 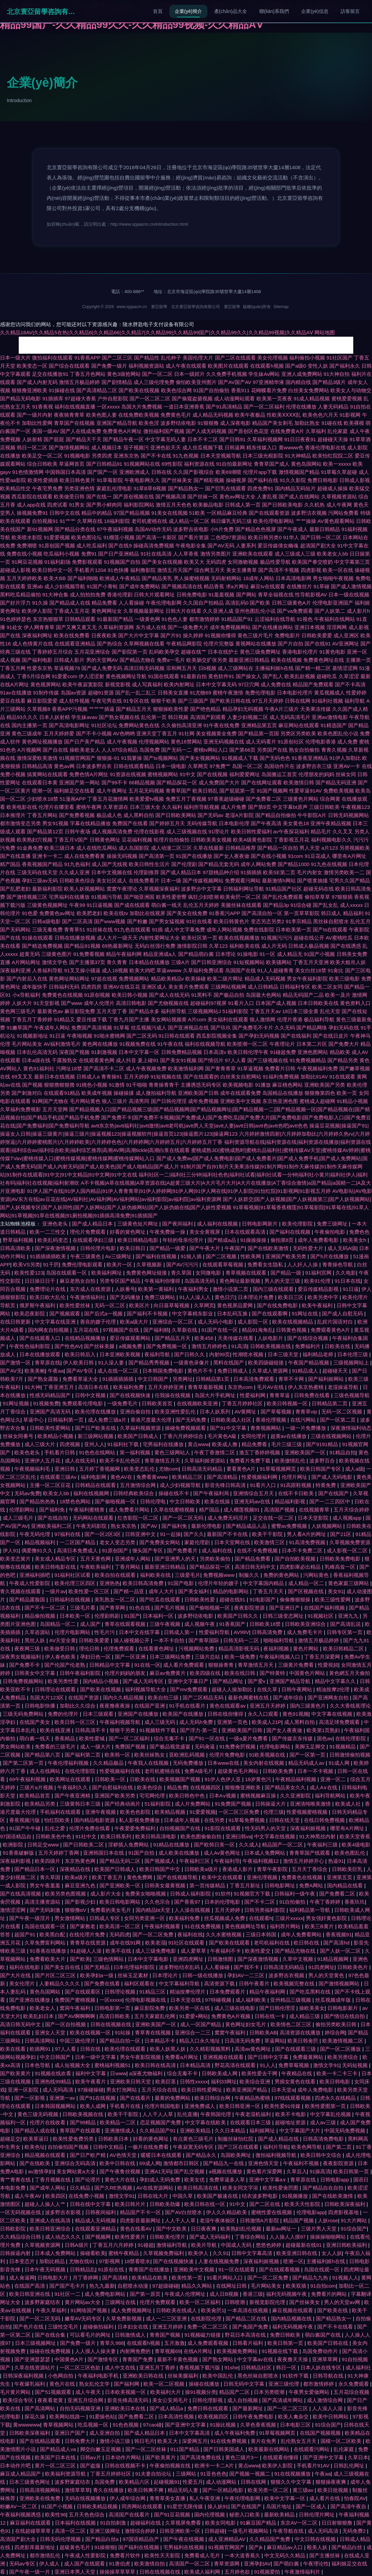 I want to click on 91专区在线, so click(x=136, y=701).